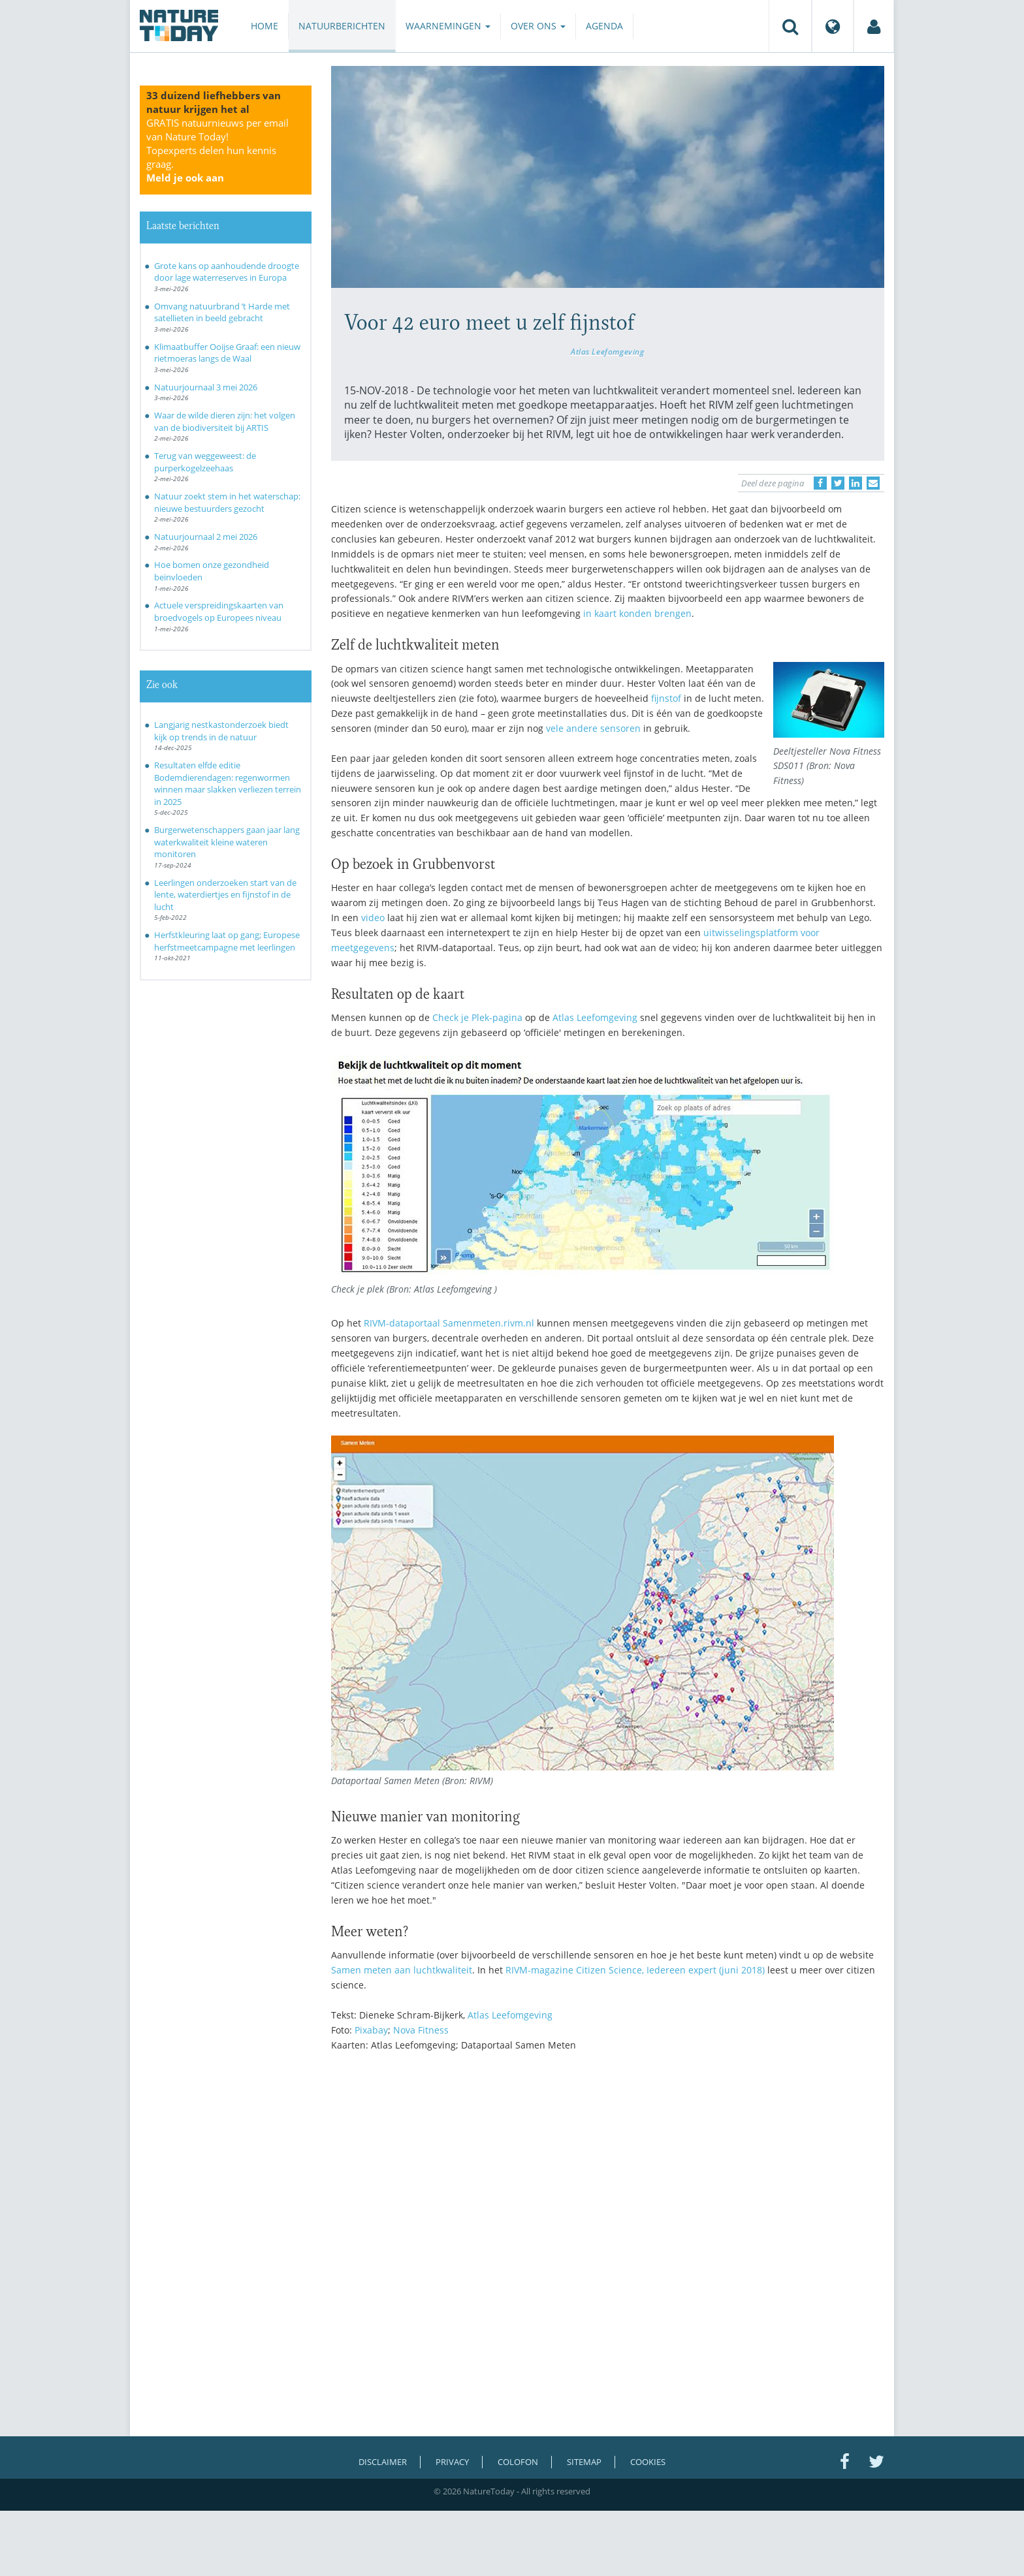 This screenshot has width=1024, height=2576. Describe the element at coordinates (373, 917) in the screenshot. I see `video` at that location.